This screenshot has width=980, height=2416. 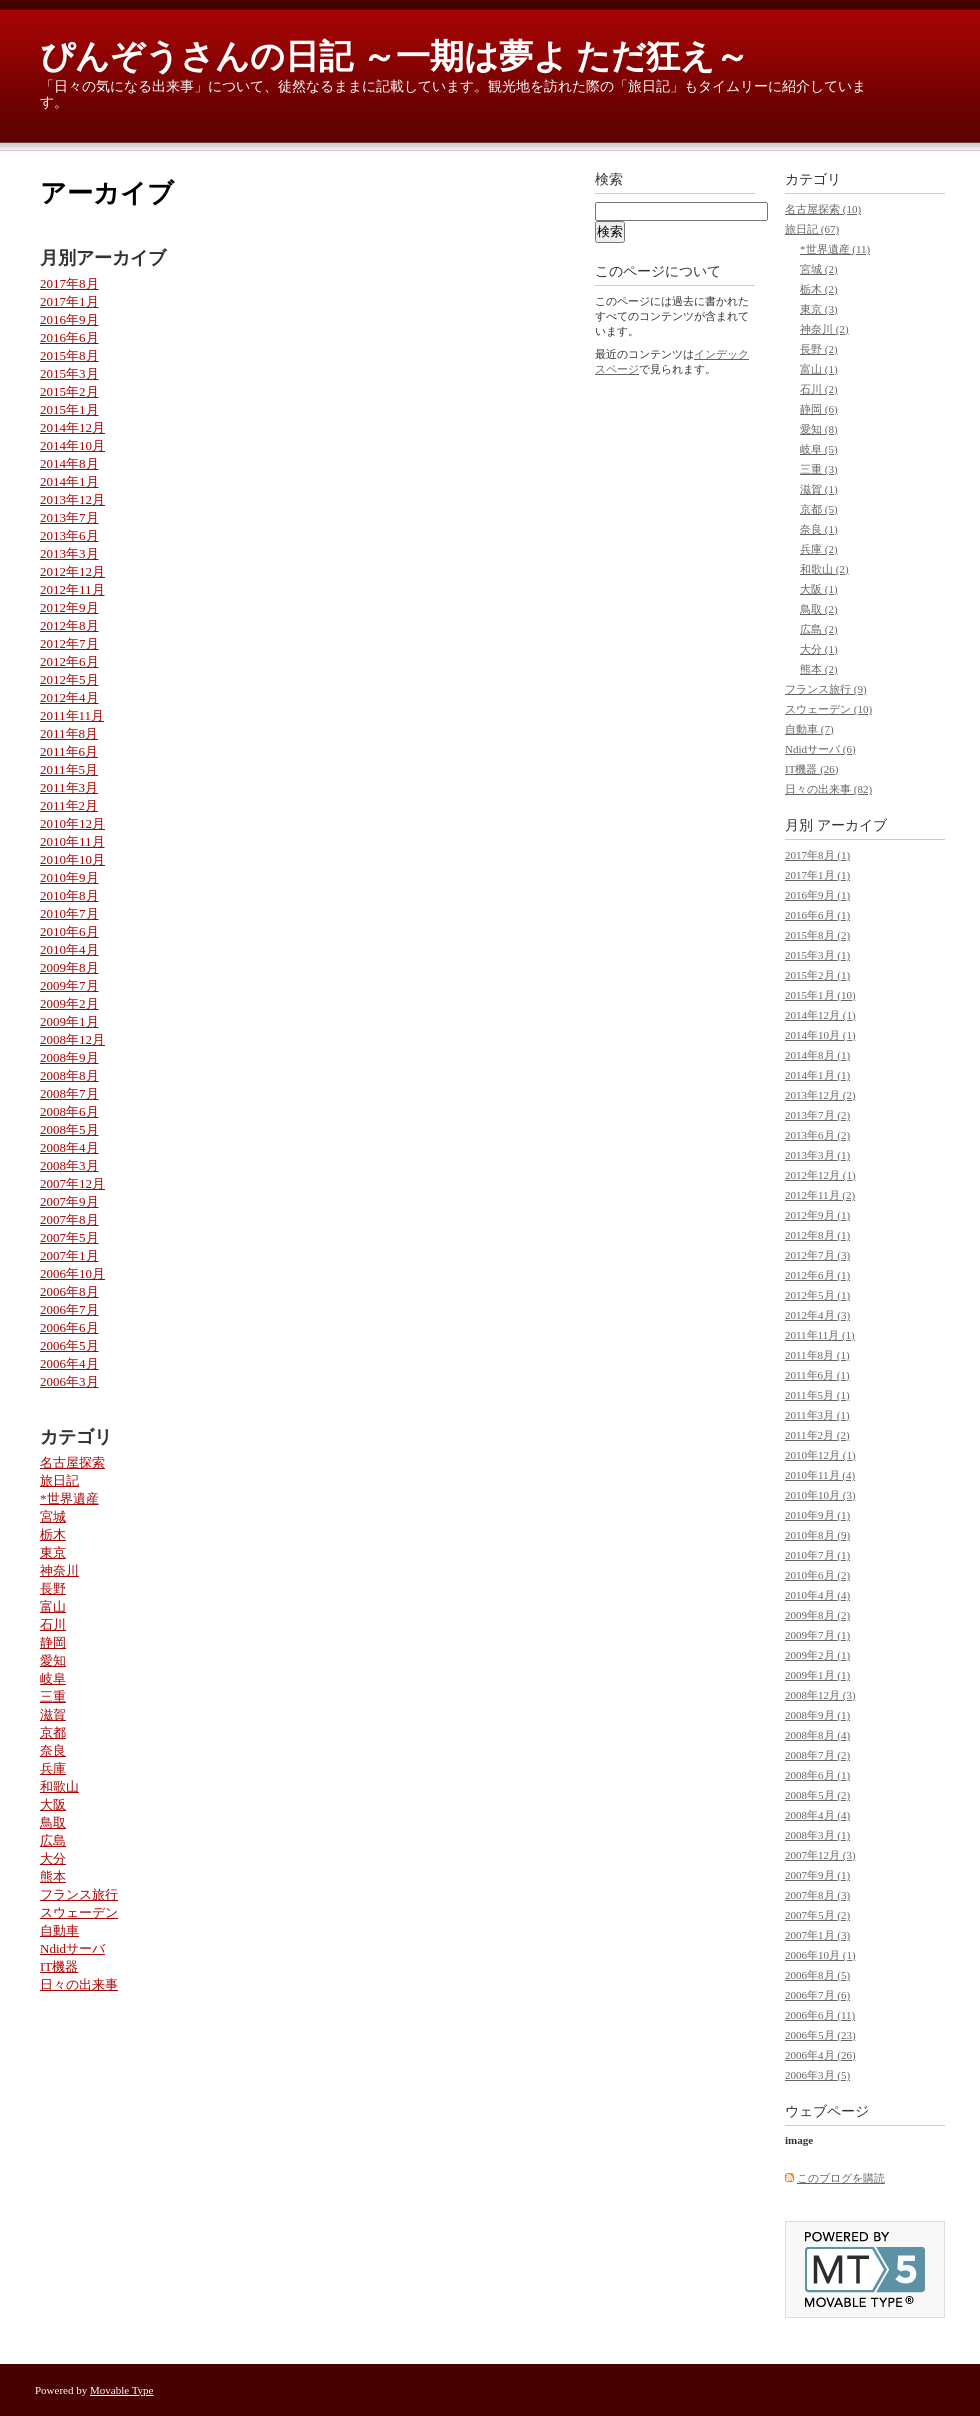 I want to click on 2008年12月, so click(x=72, y=1039).